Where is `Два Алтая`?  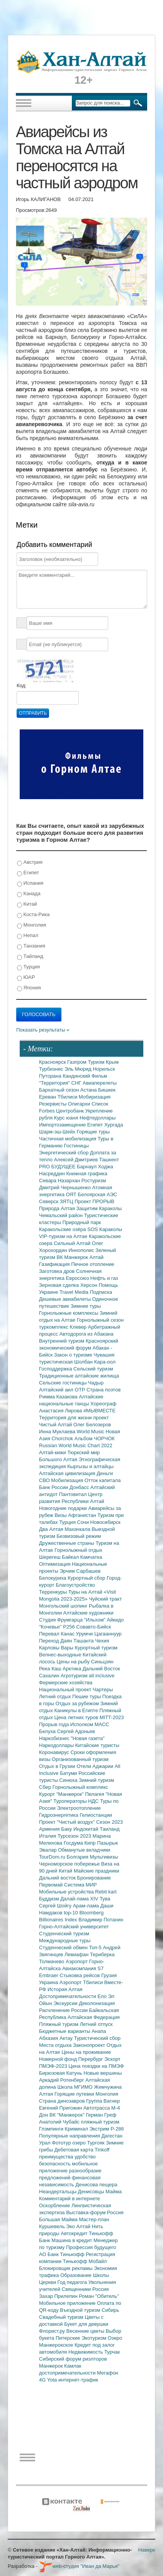
Два Алтая is located at coordinates (52, 1529).